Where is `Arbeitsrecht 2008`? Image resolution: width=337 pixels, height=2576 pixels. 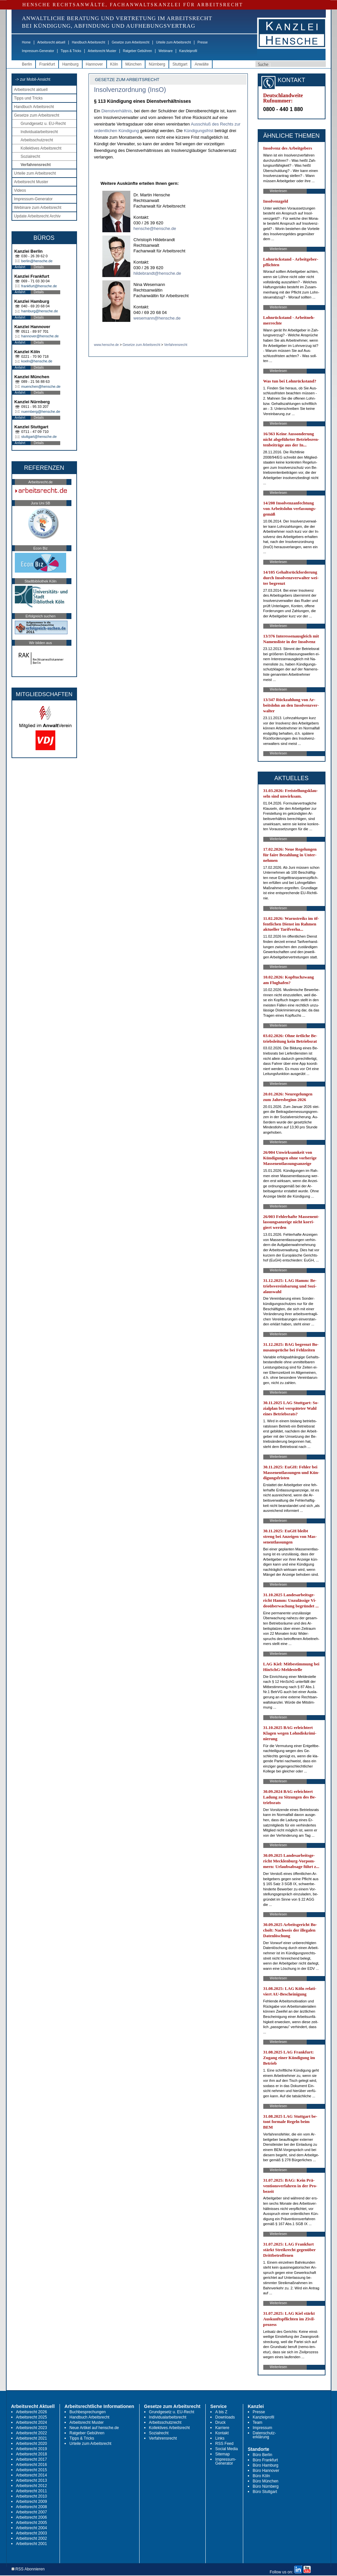 Arbeitsrecht 2008 is located at coordinates (31, 2507).